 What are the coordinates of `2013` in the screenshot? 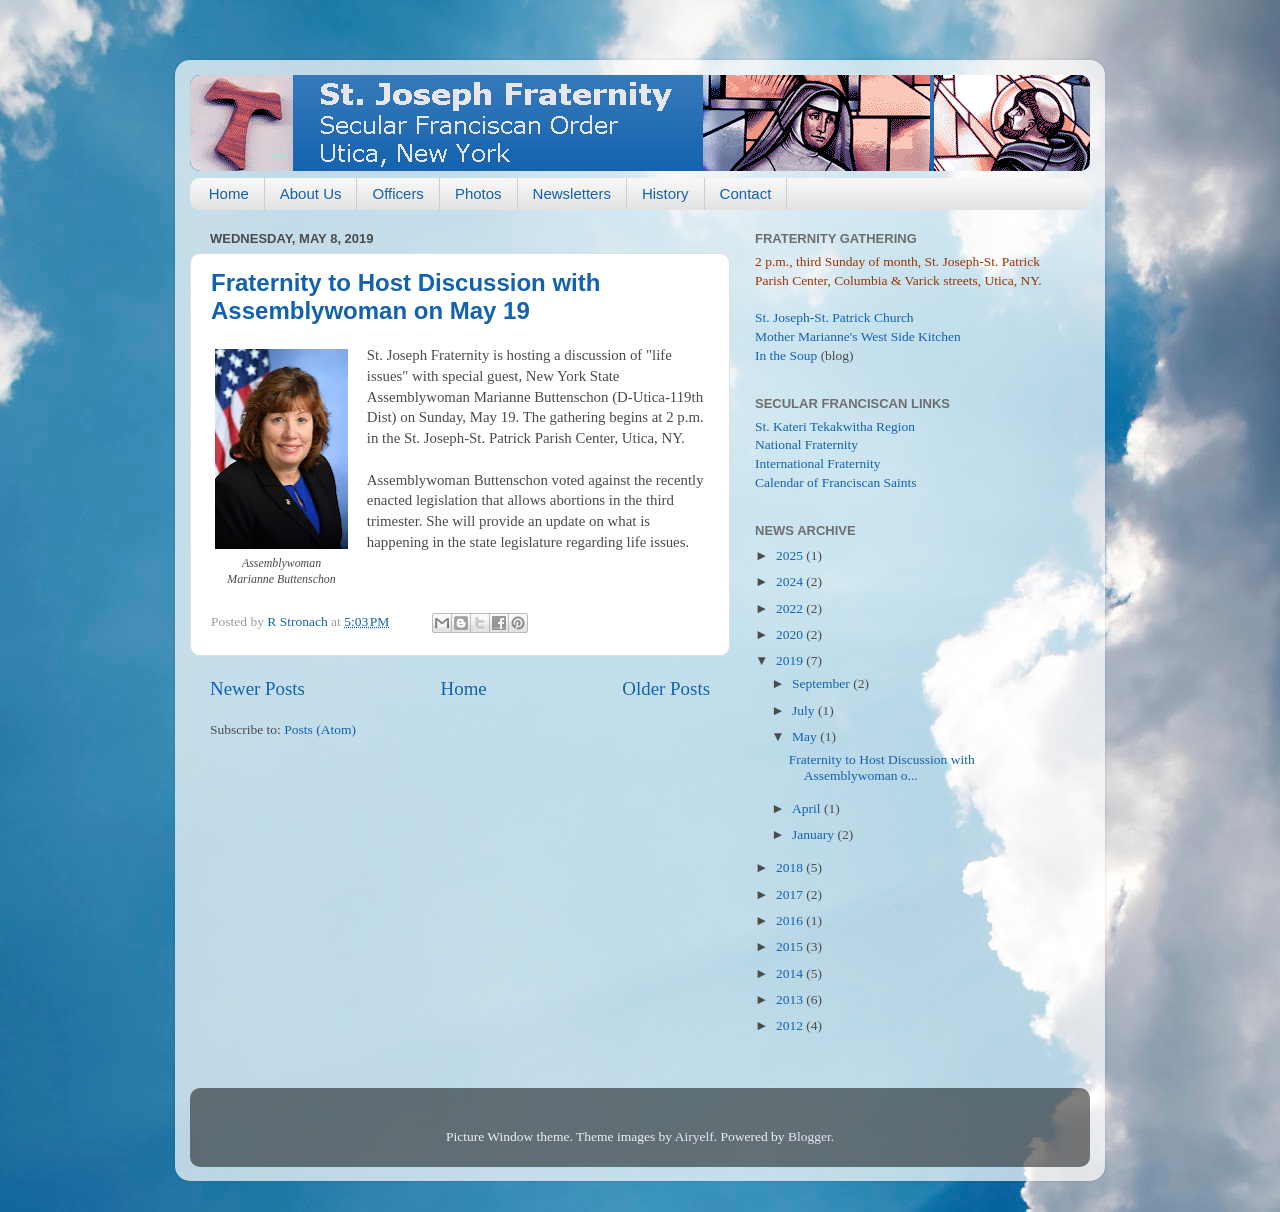 It's located at (791, 999).